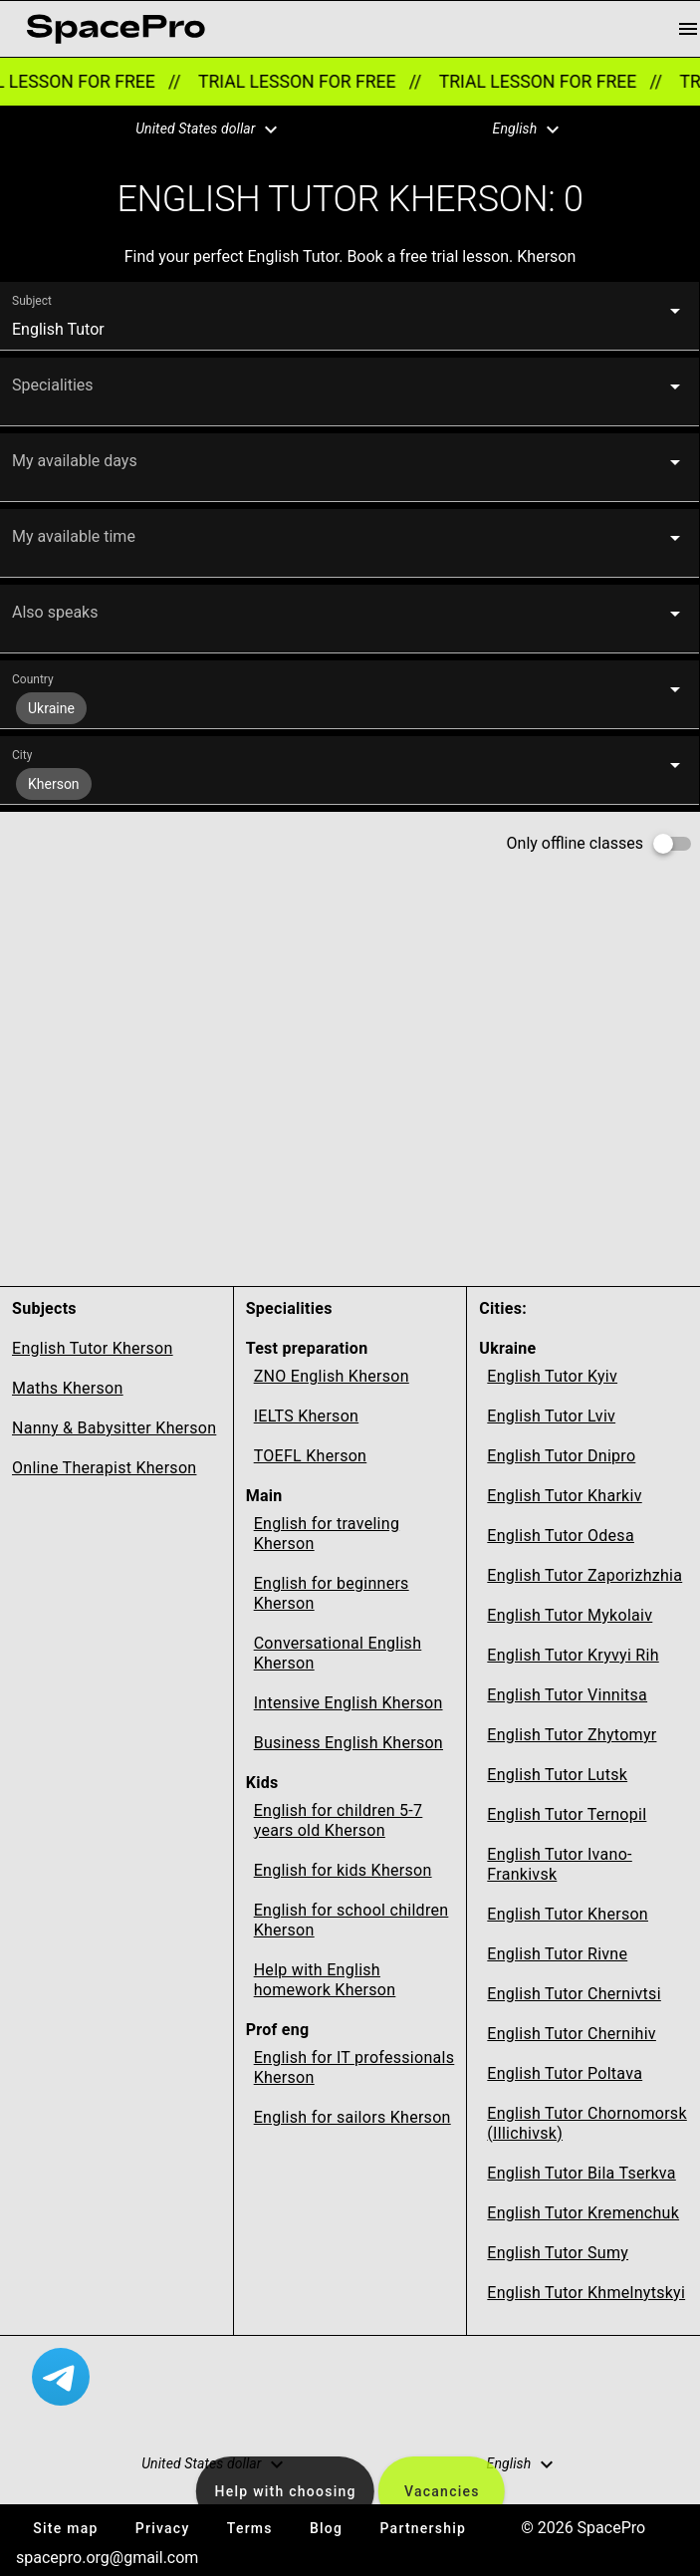  Describe the element at coordinates (551, 1416) in the screenshot. I see `English Tutor Lviv` at that location.